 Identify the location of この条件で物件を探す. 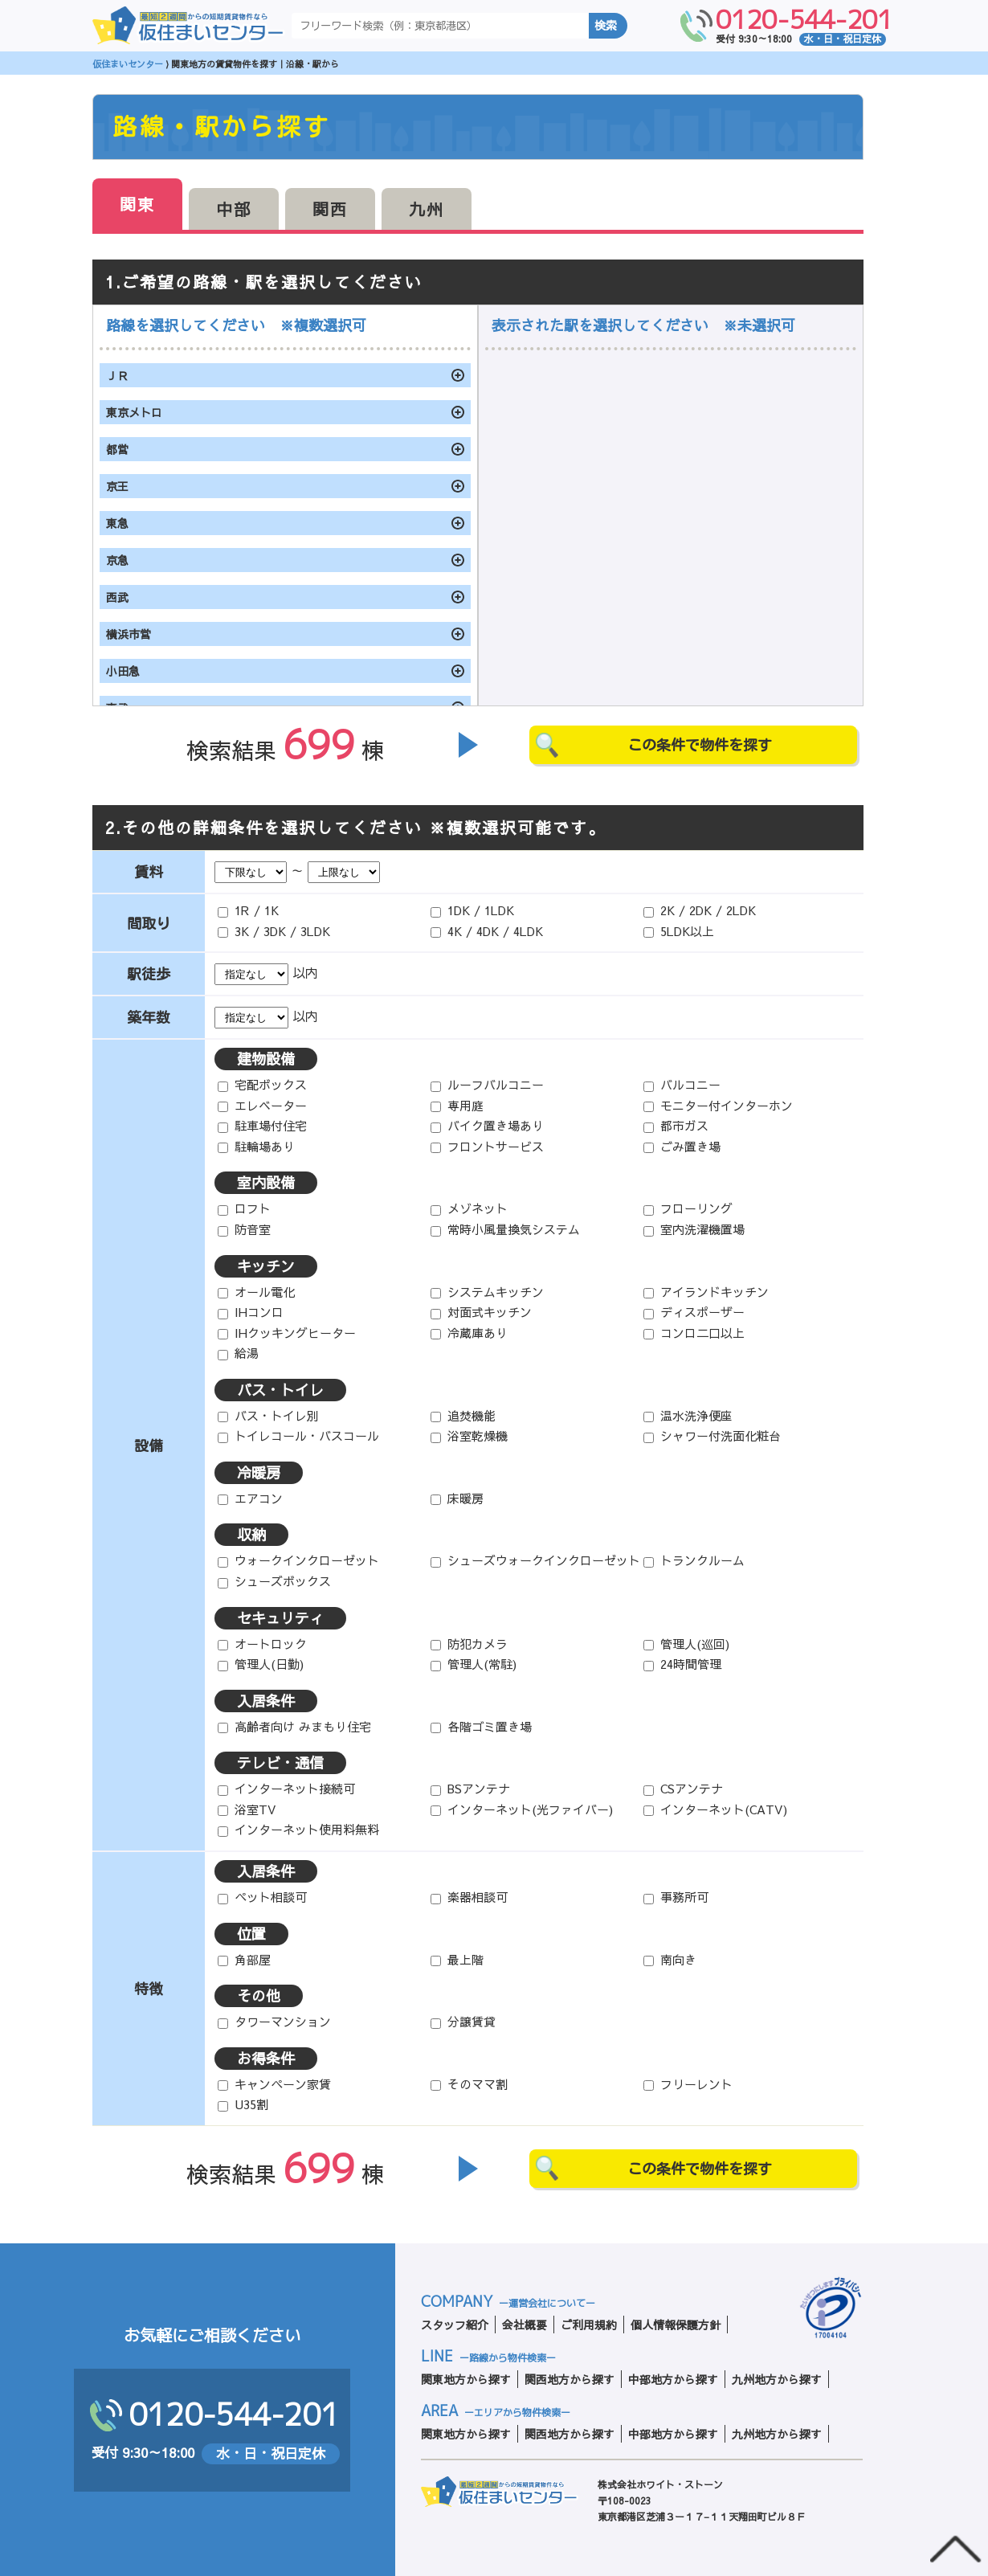
(699, 745).